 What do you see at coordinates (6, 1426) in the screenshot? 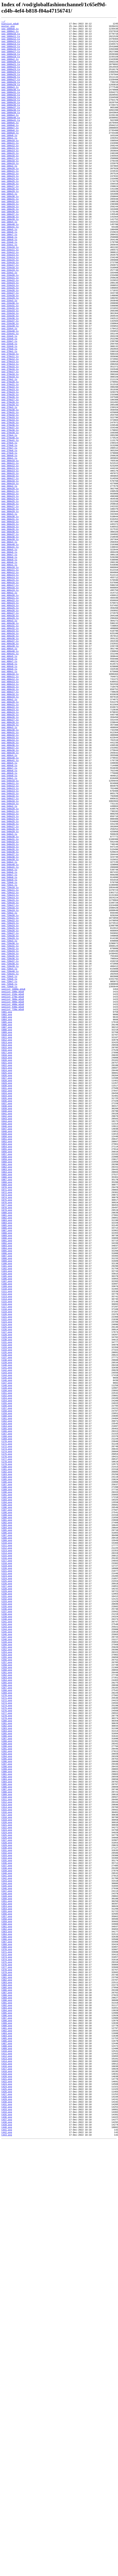
I see `t072.png` at bounding box center [6, 1426].